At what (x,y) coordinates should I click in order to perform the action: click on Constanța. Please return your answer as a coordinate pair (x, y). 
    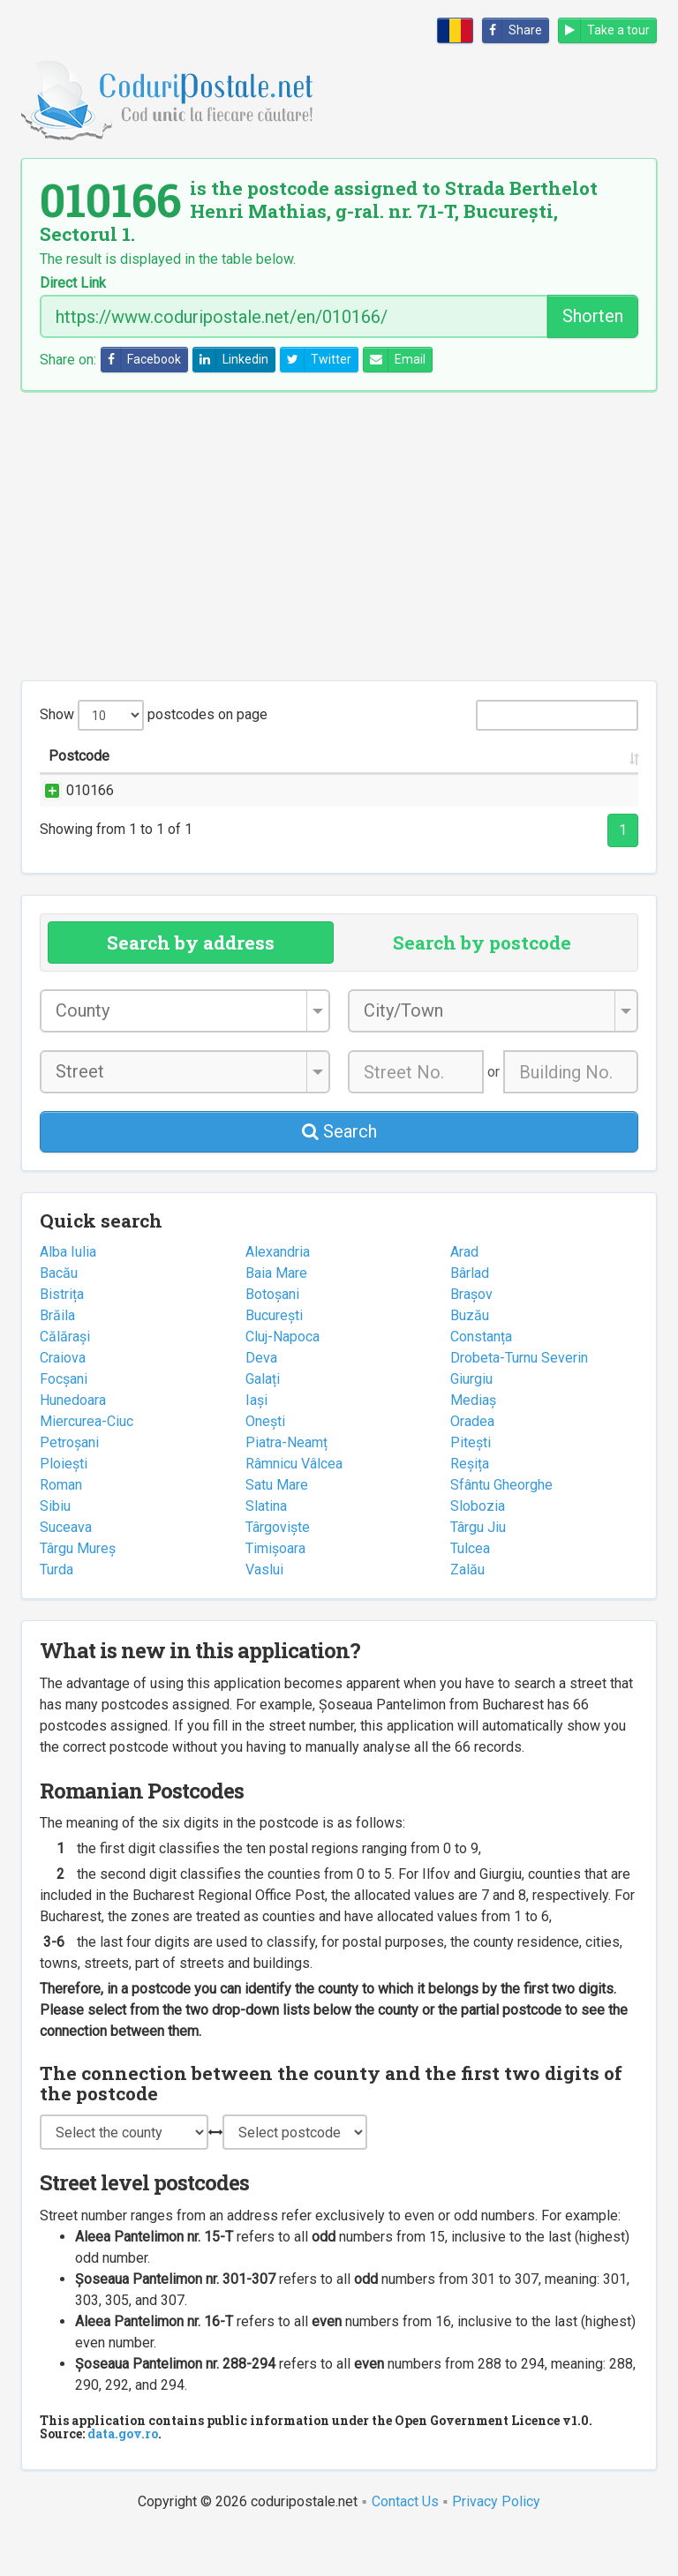
    Looking at the image, I should click on (481, 1379).